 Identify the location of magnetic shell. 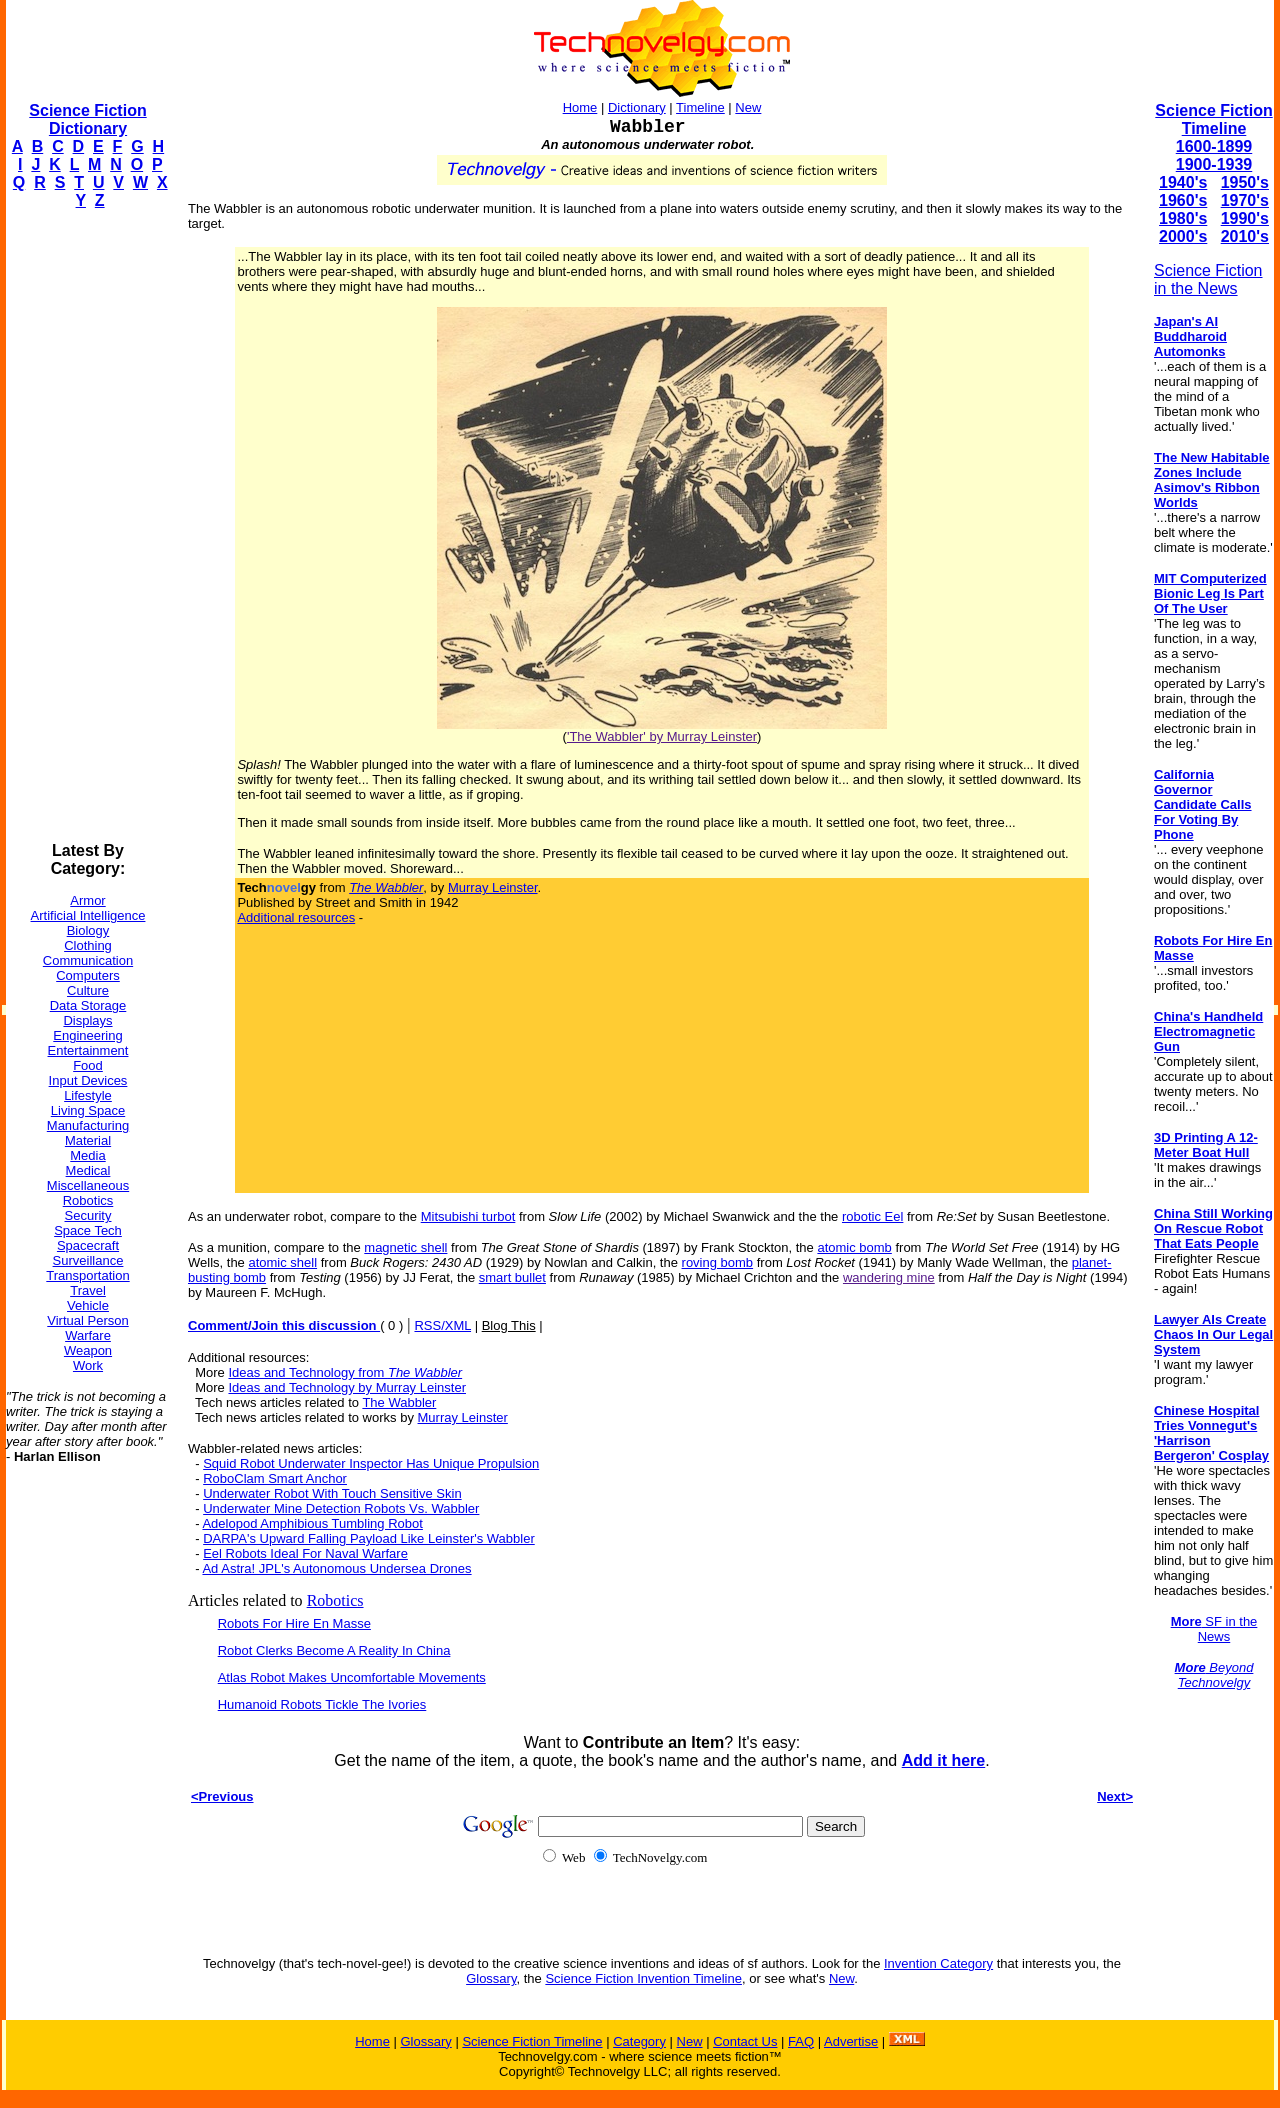
(405, 1247).